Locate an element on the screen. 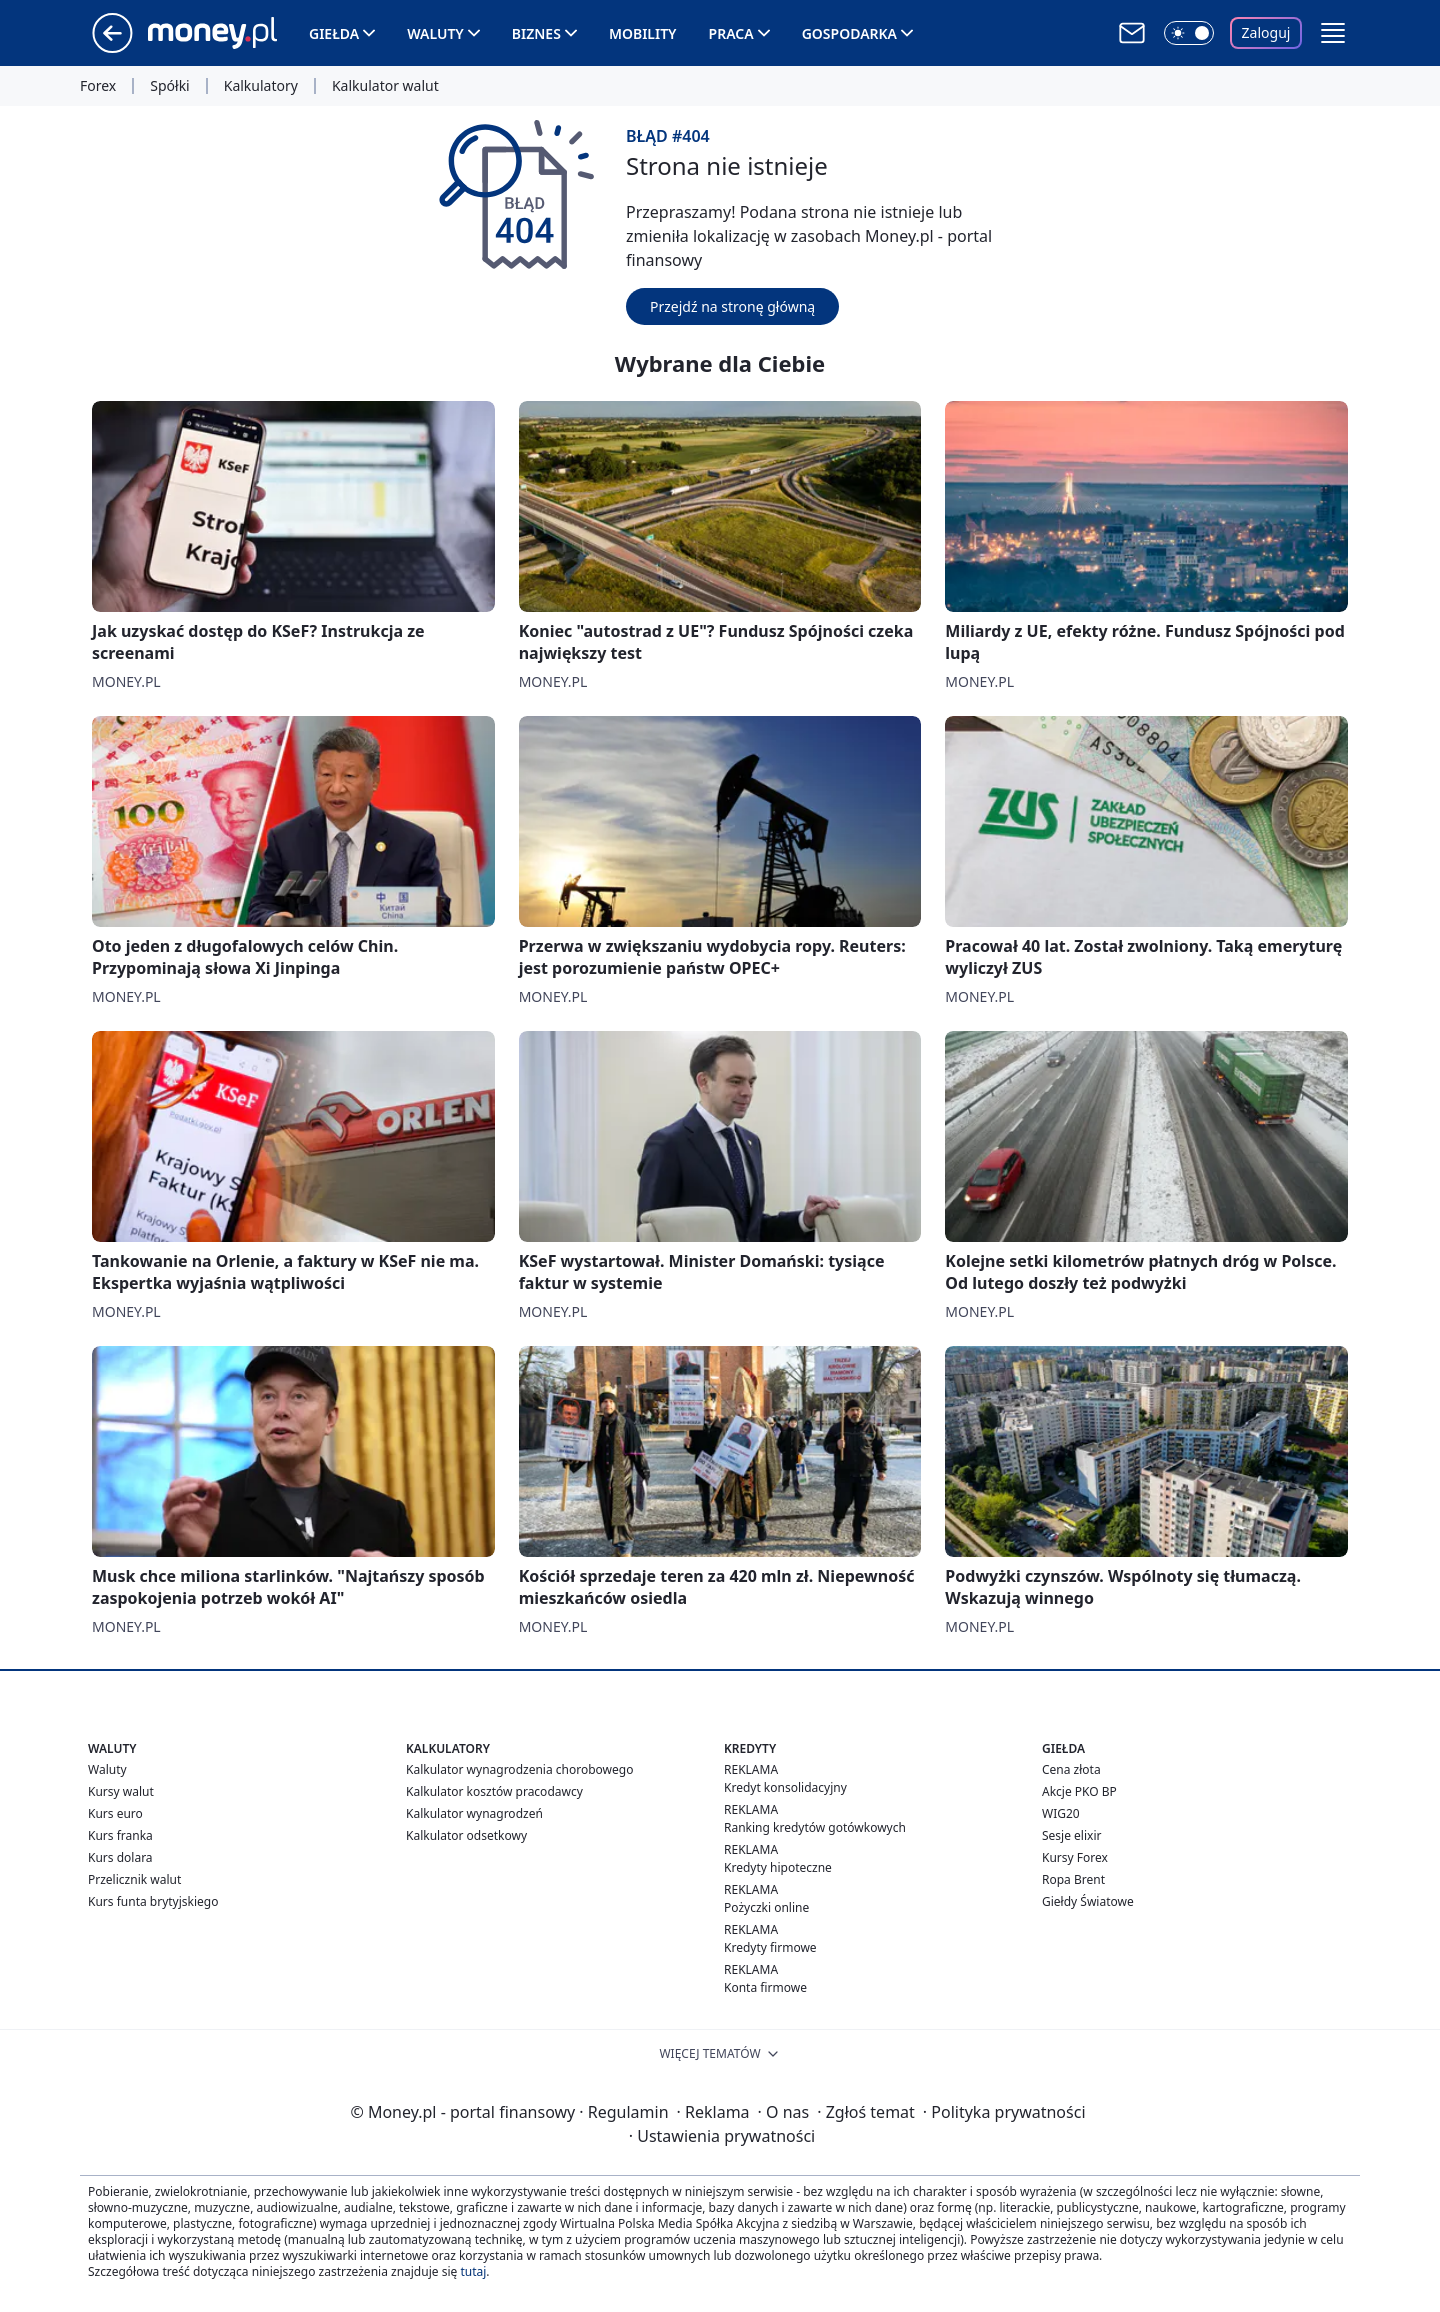  Waluty is located at coordinates (435, 33).